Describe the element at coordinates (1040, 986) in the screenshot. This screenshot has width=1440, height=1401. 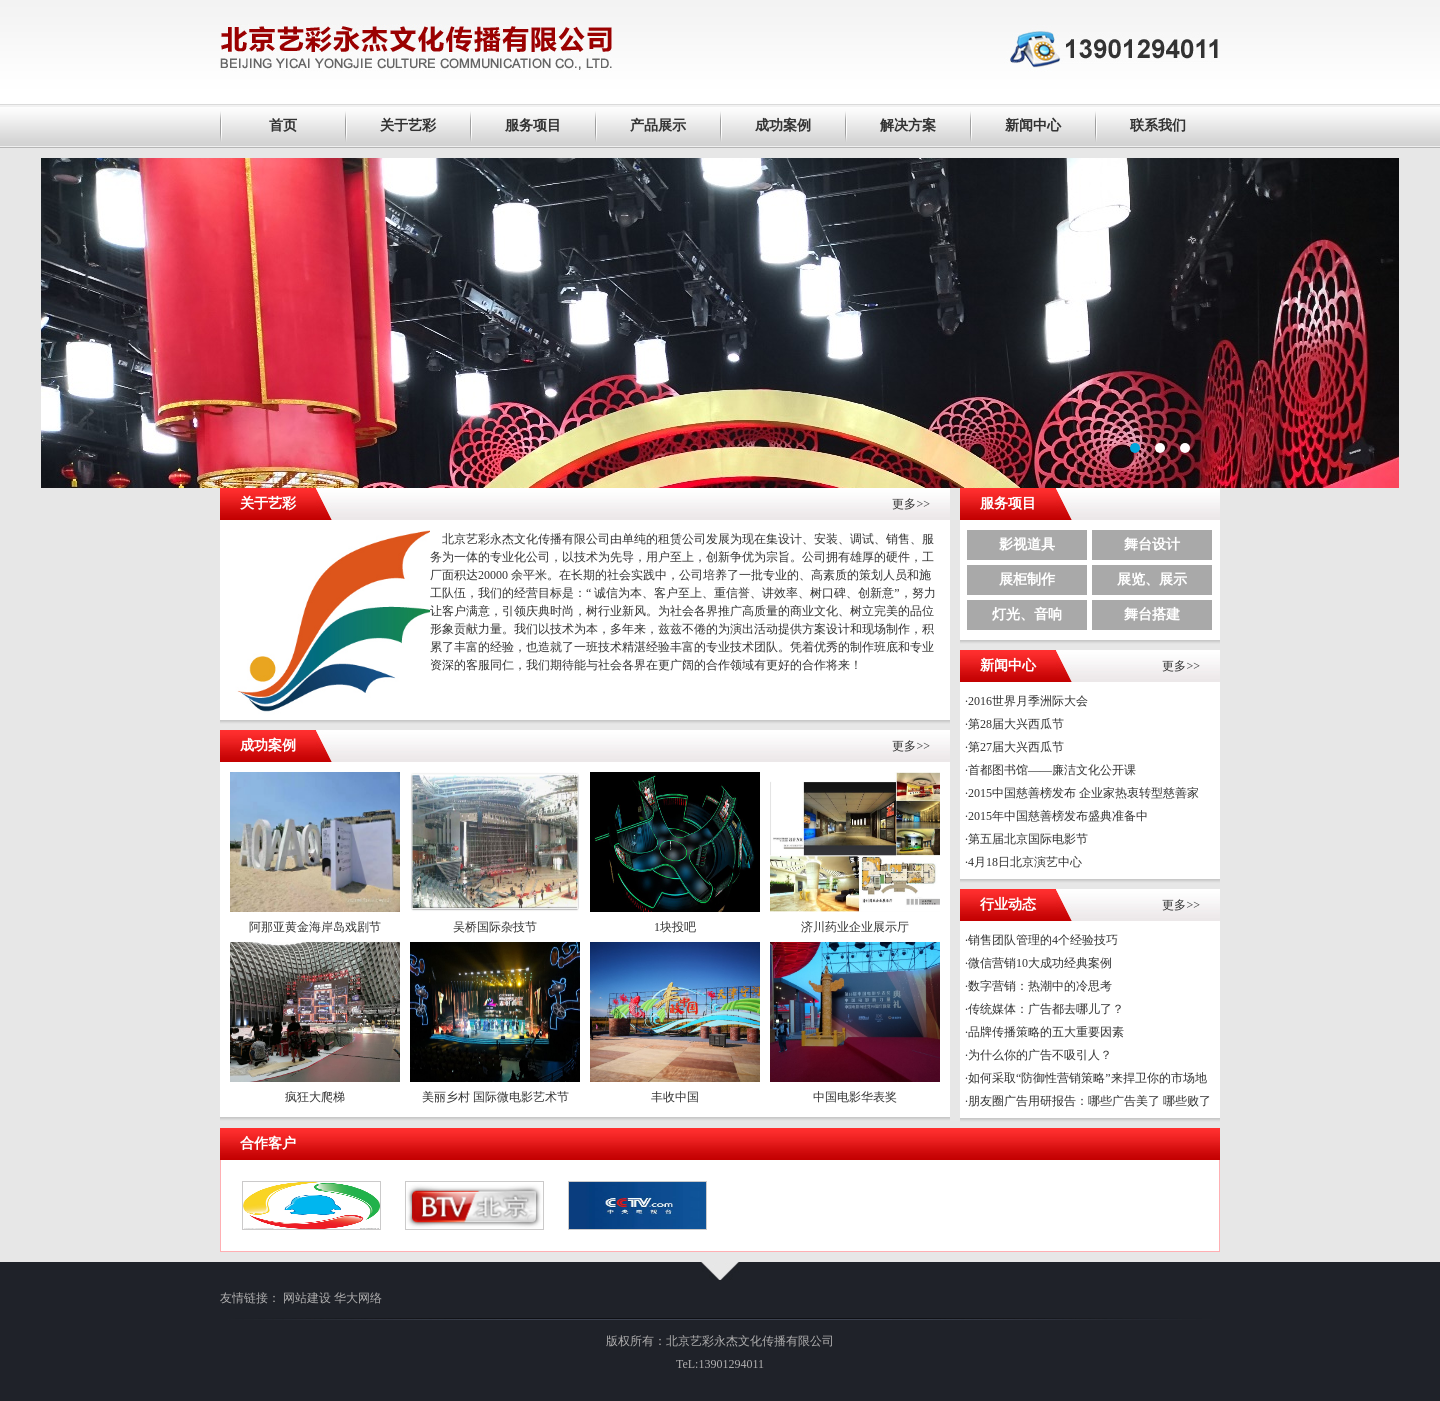
I see `数字营销：热潮中的冷思考` at that location.